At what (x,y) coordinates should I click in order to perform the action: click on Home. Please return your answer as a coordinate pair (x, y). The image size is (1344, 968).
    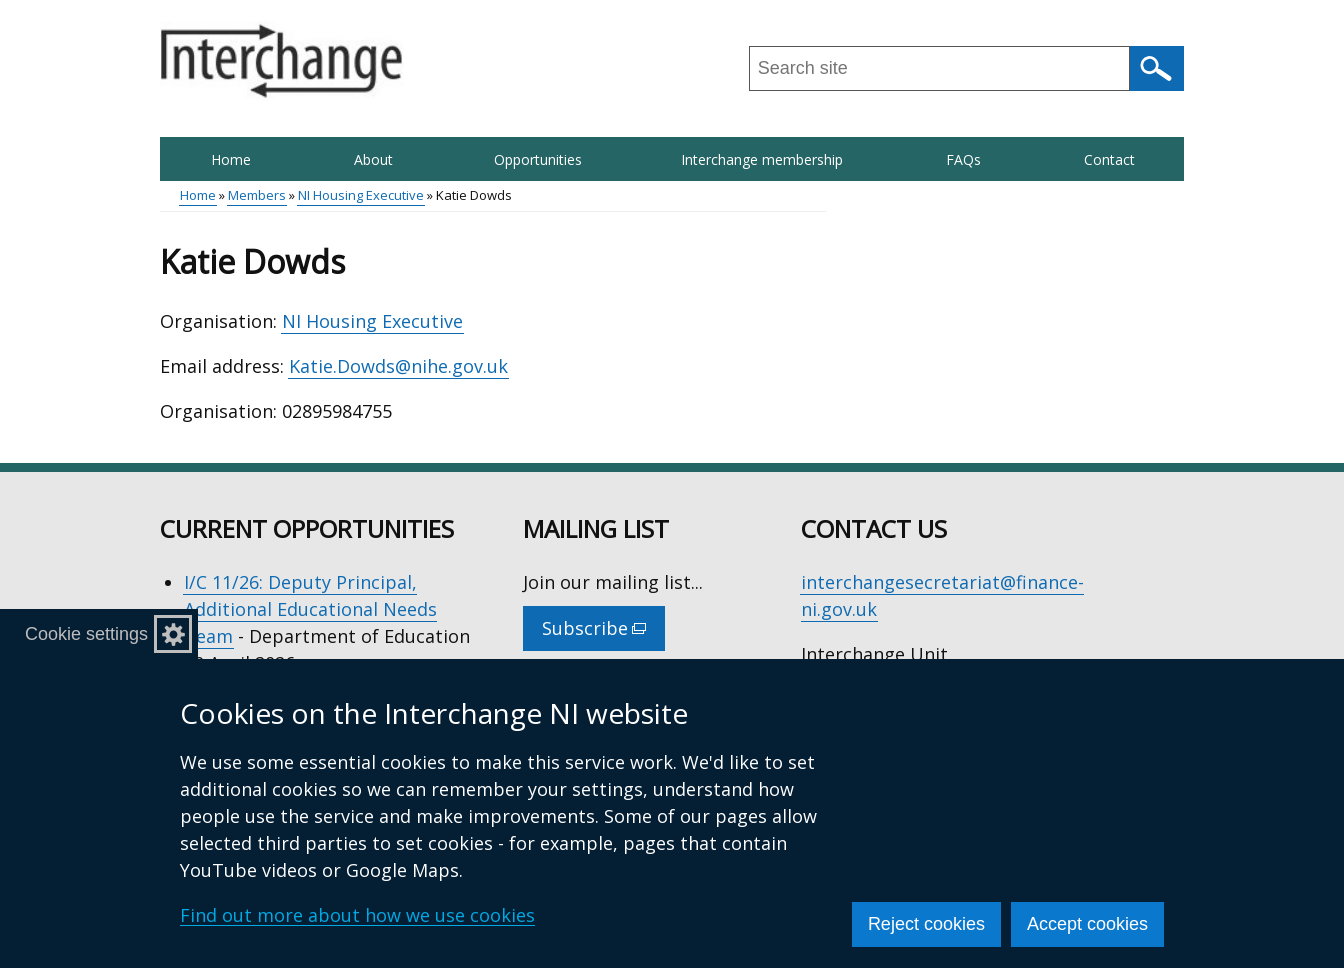
    Looking at the image, I should click on (231, 159).